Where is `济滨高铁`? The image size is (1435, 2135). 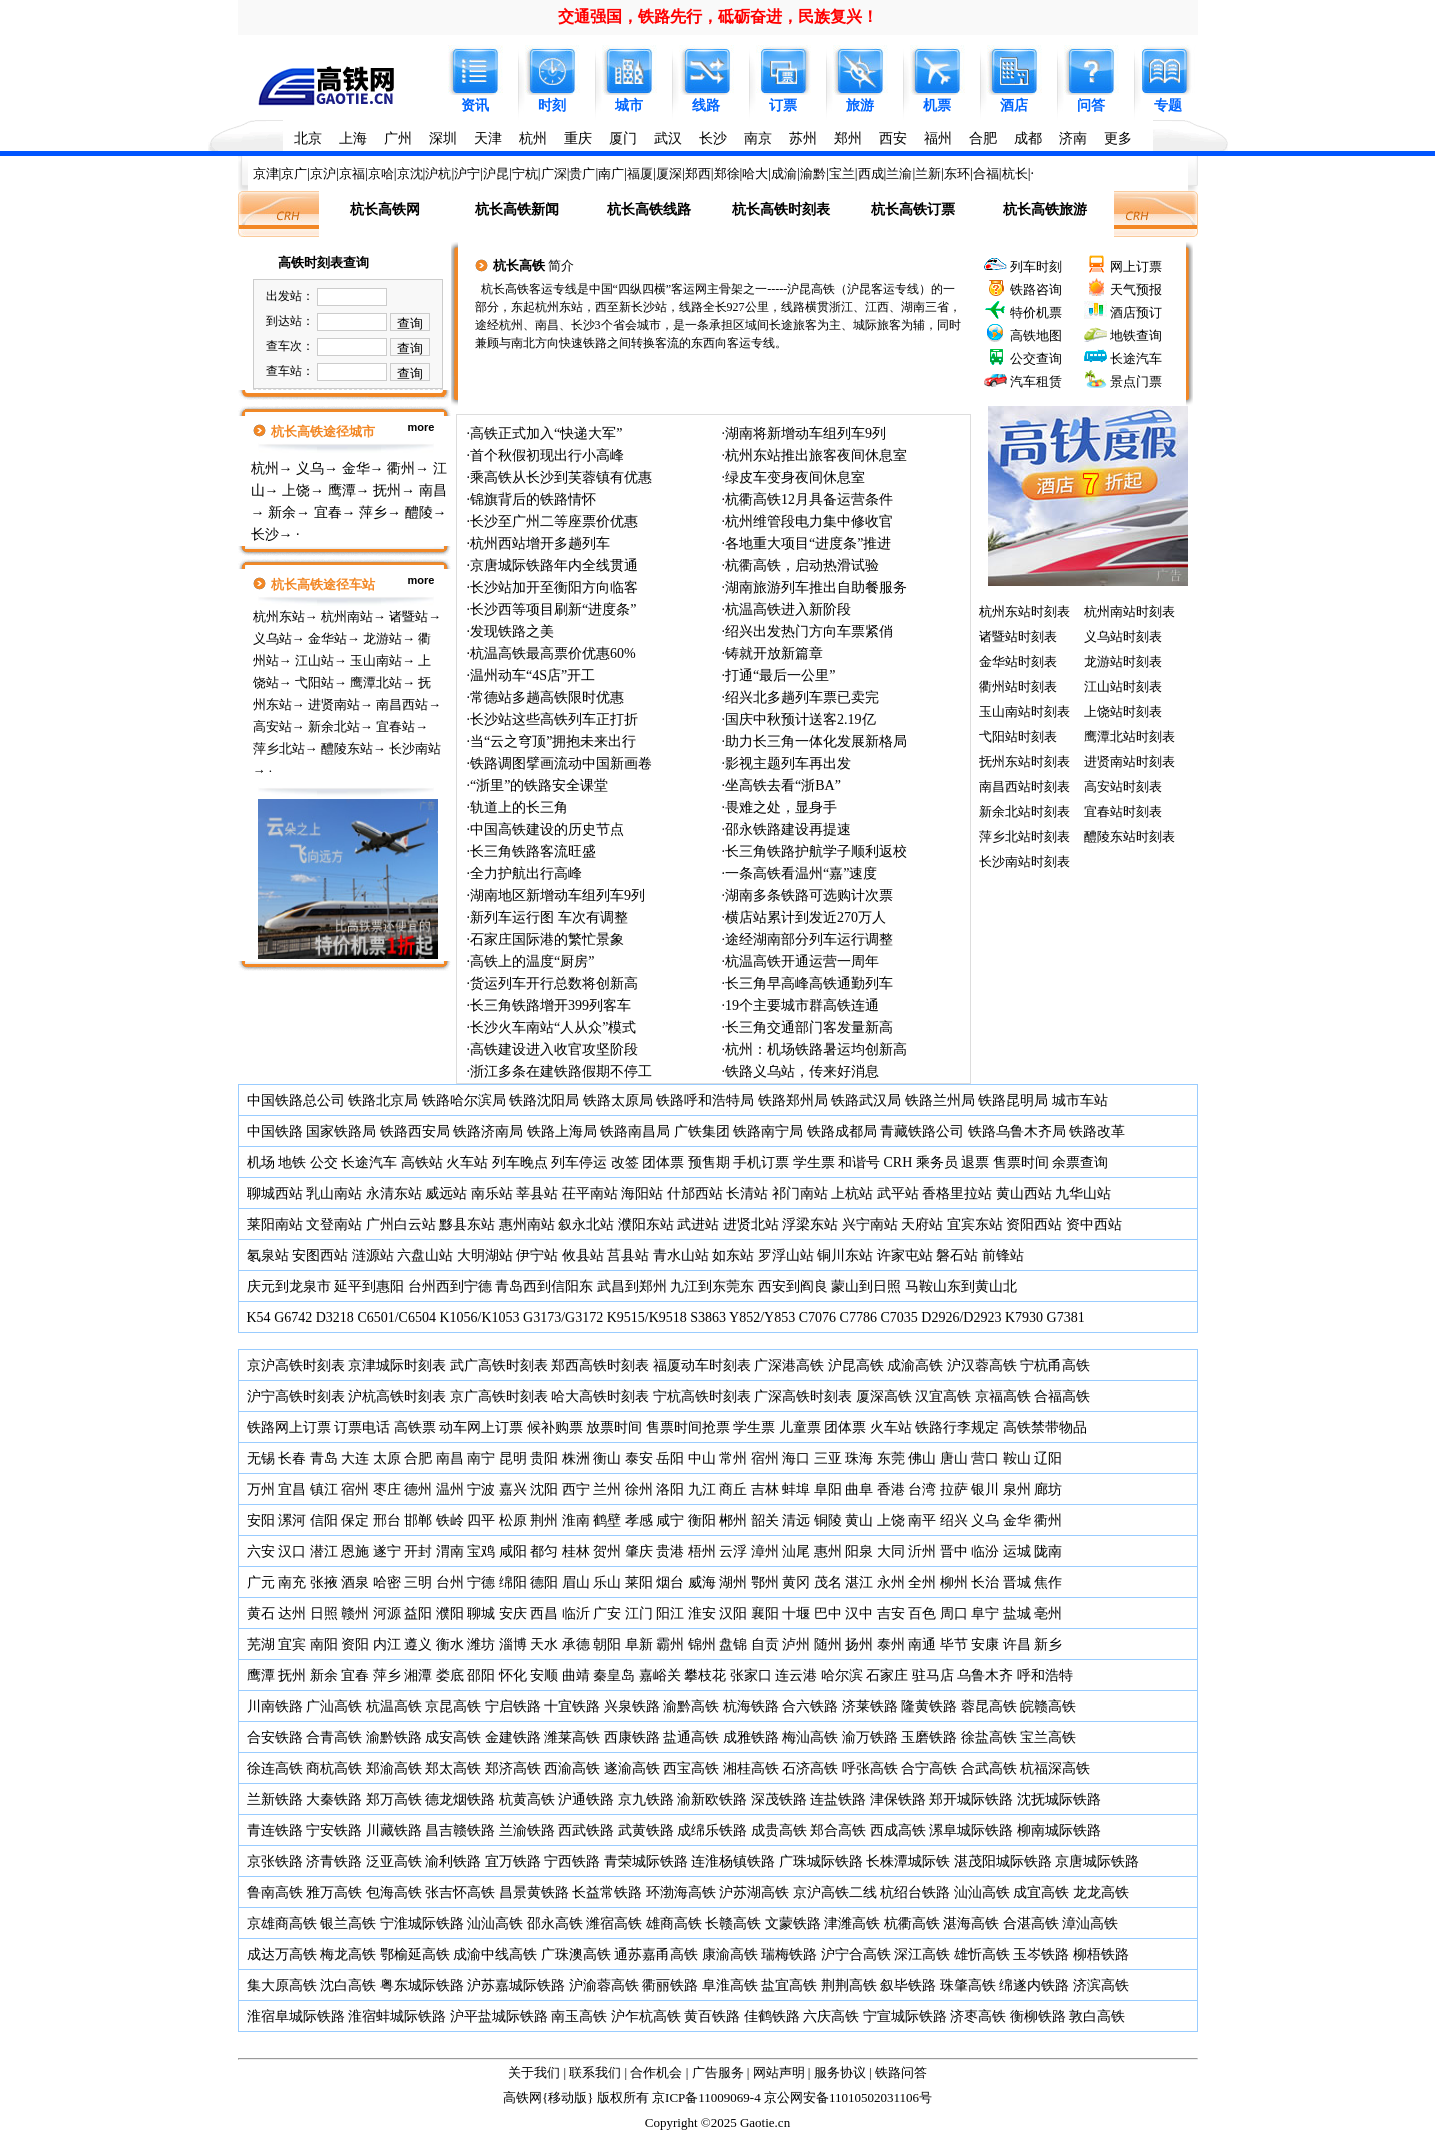
济滨高铁 is located at coordinates (1101, 1985).